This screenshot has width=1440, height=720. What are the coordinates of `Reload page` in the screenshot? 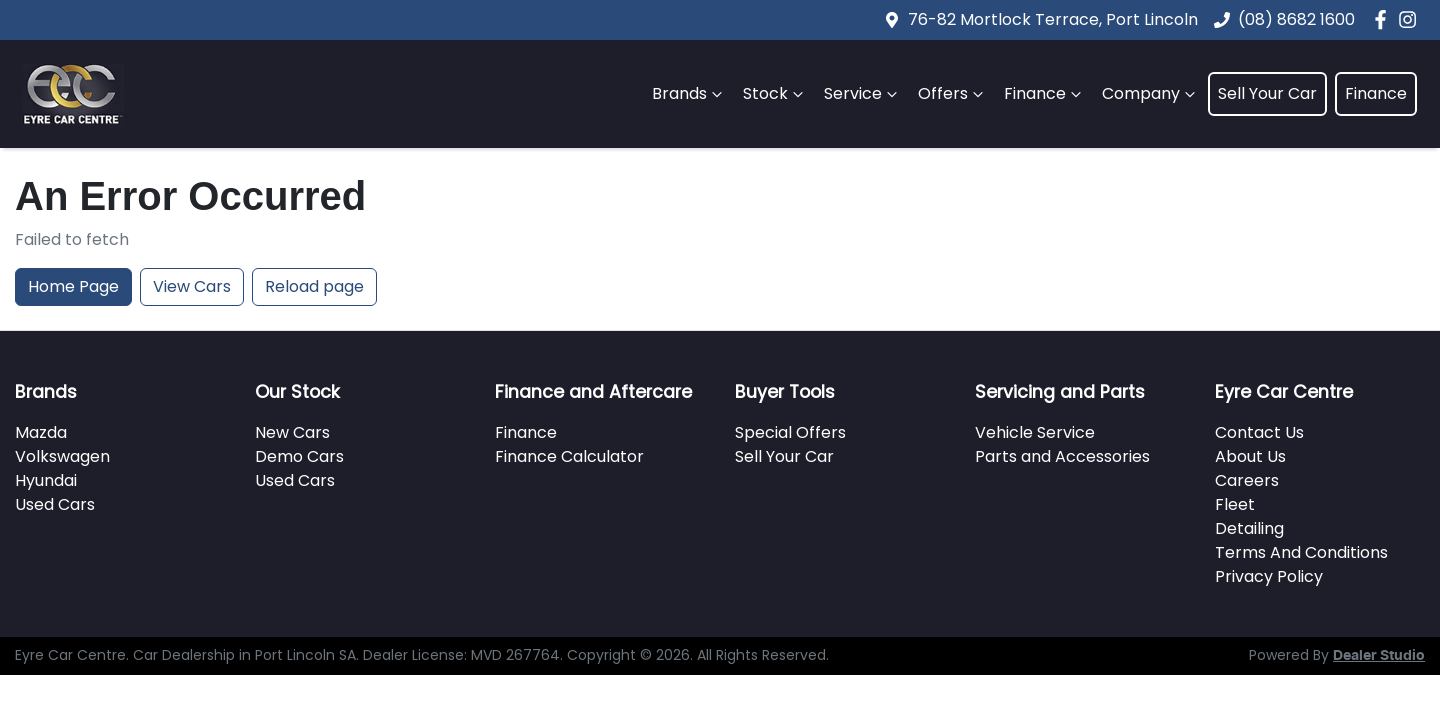 It's located at (314, 286).